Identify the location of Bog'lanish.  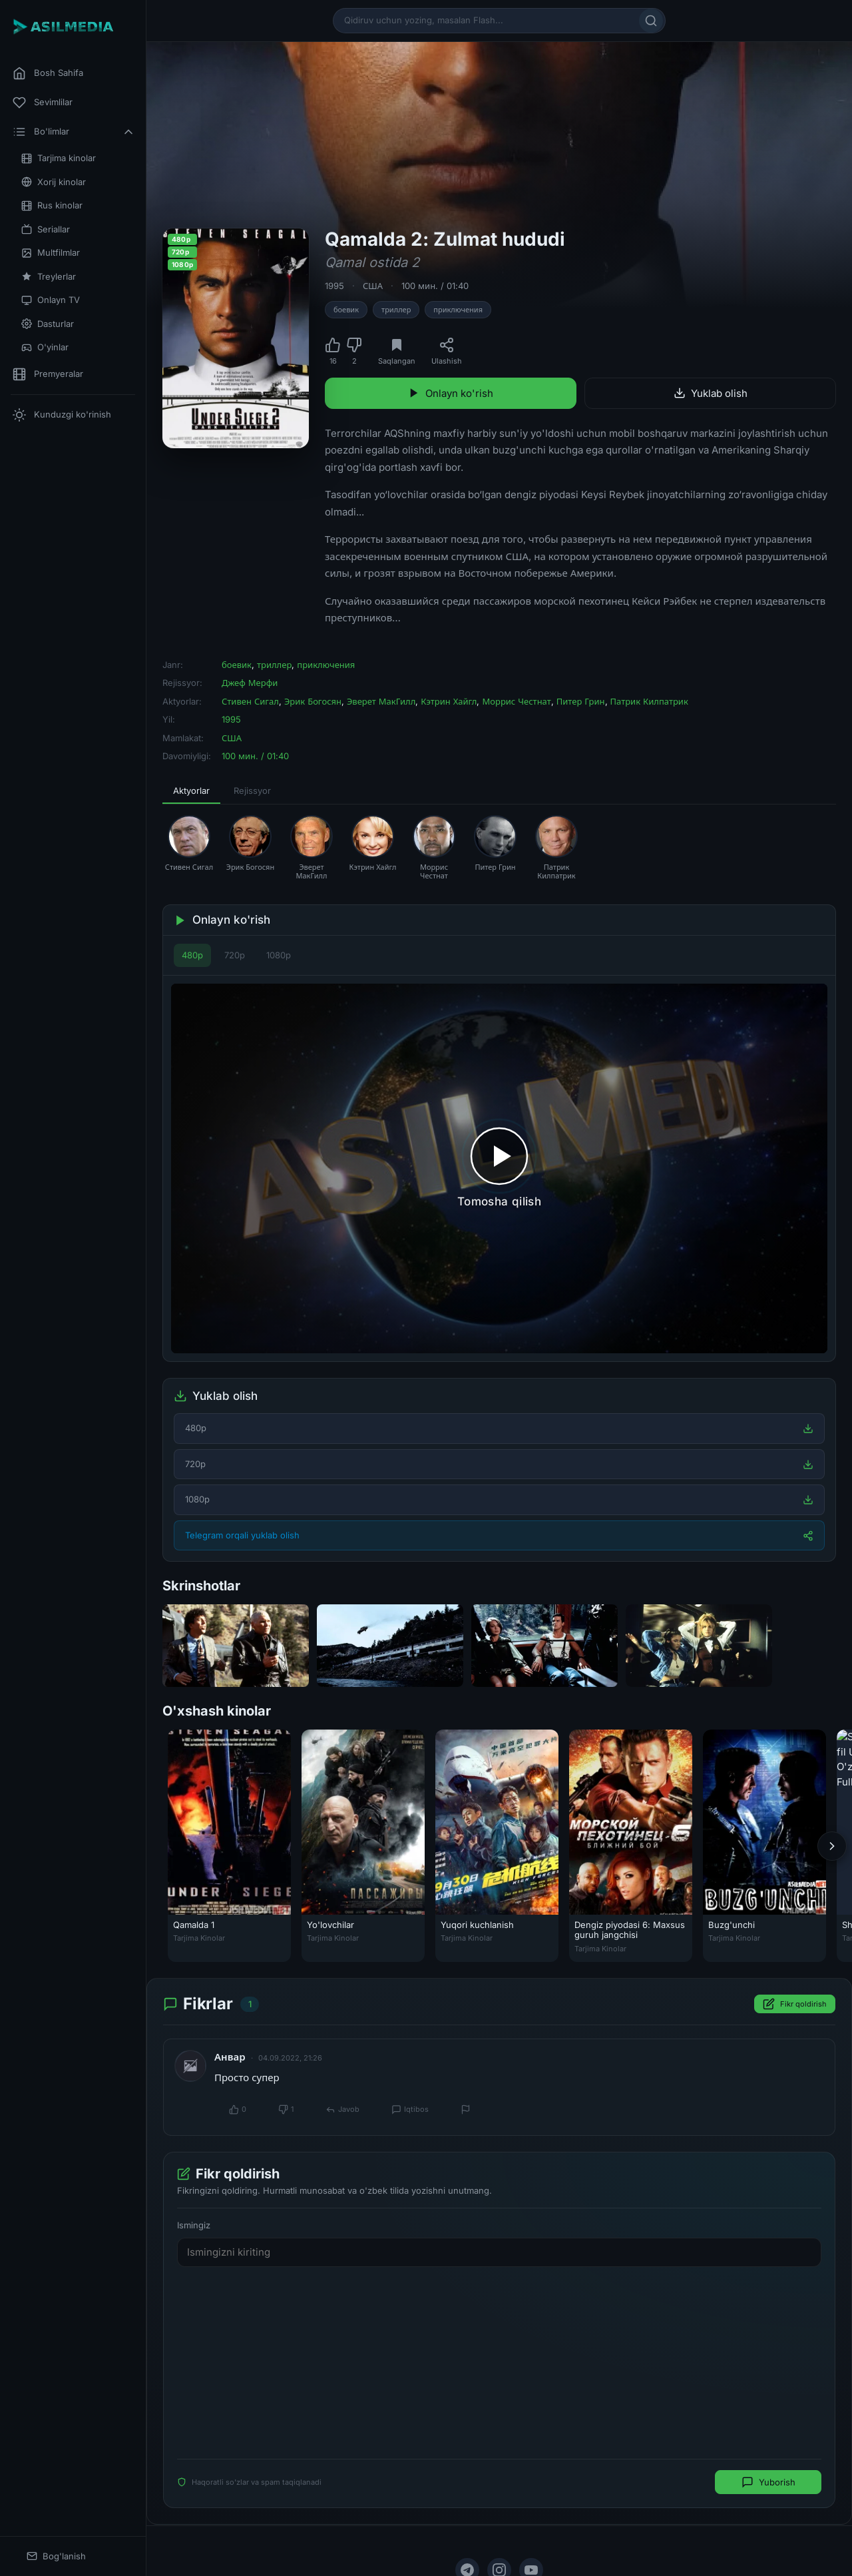
(56, 2556).